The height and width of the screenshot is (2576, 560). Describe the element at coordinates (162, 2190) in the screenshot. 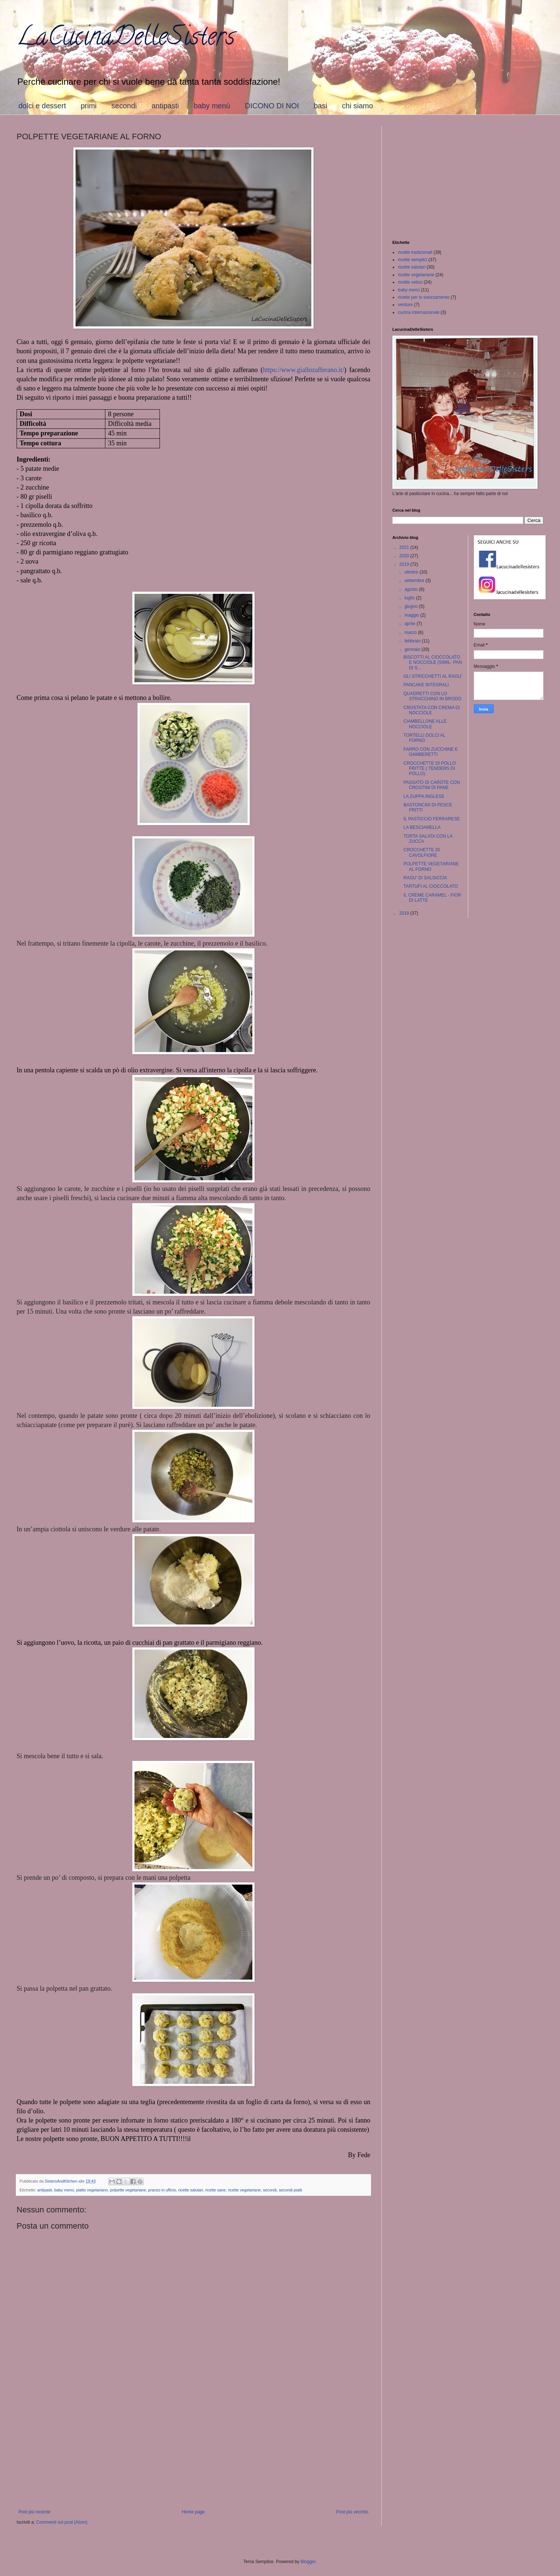

I see `pranzo in ufficio` at that location.